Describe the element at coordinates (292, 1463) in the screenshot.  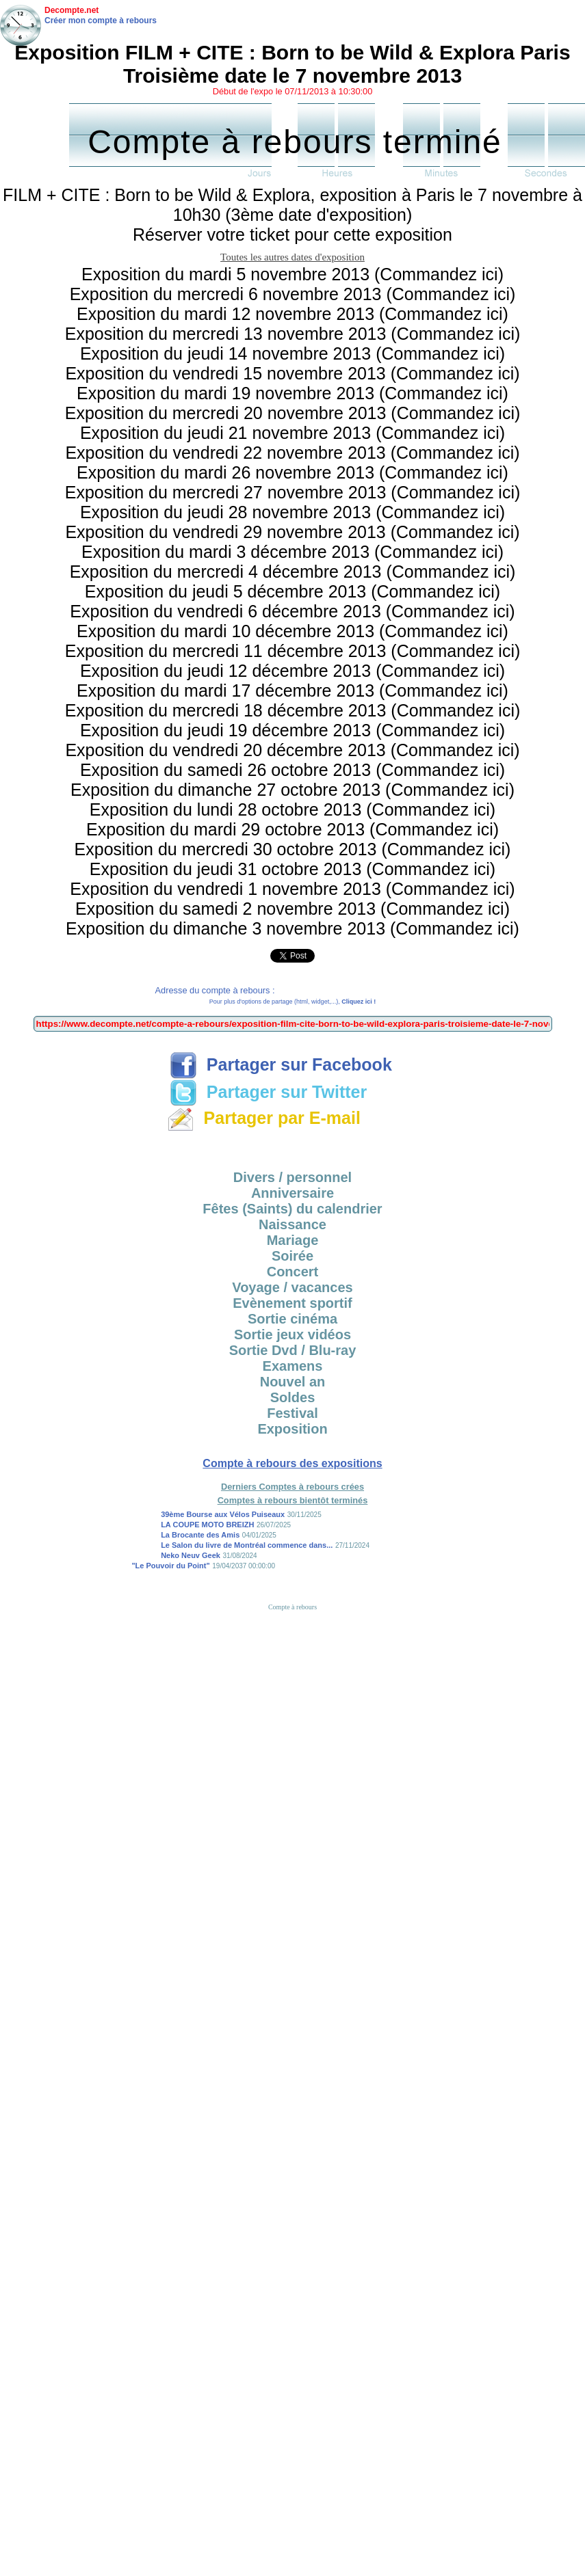
I see `Compte à rebours des expositions` at that location.